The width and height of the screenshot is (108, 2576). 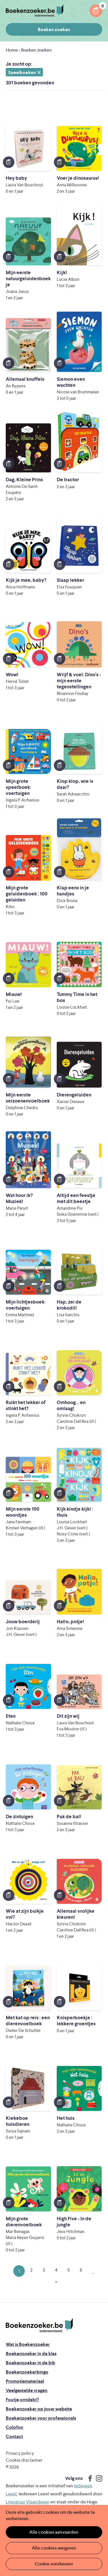 I want to click on Boekenzoeker, so click(x=34, y=10).